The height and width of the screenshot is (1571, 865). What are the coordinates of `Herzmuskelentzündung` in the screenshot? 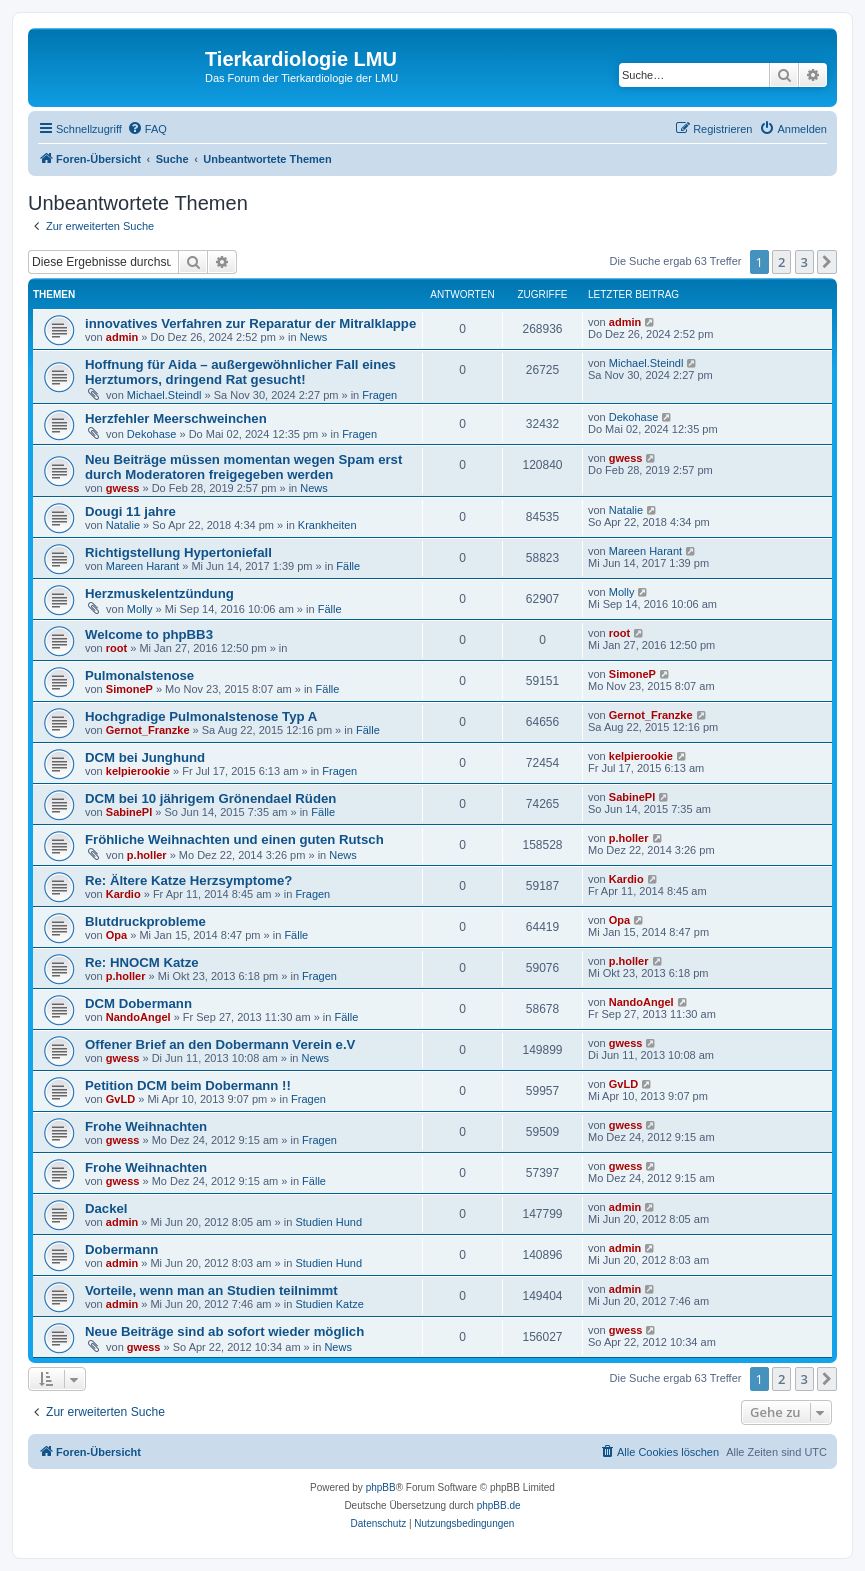 It's located at (159, 593).